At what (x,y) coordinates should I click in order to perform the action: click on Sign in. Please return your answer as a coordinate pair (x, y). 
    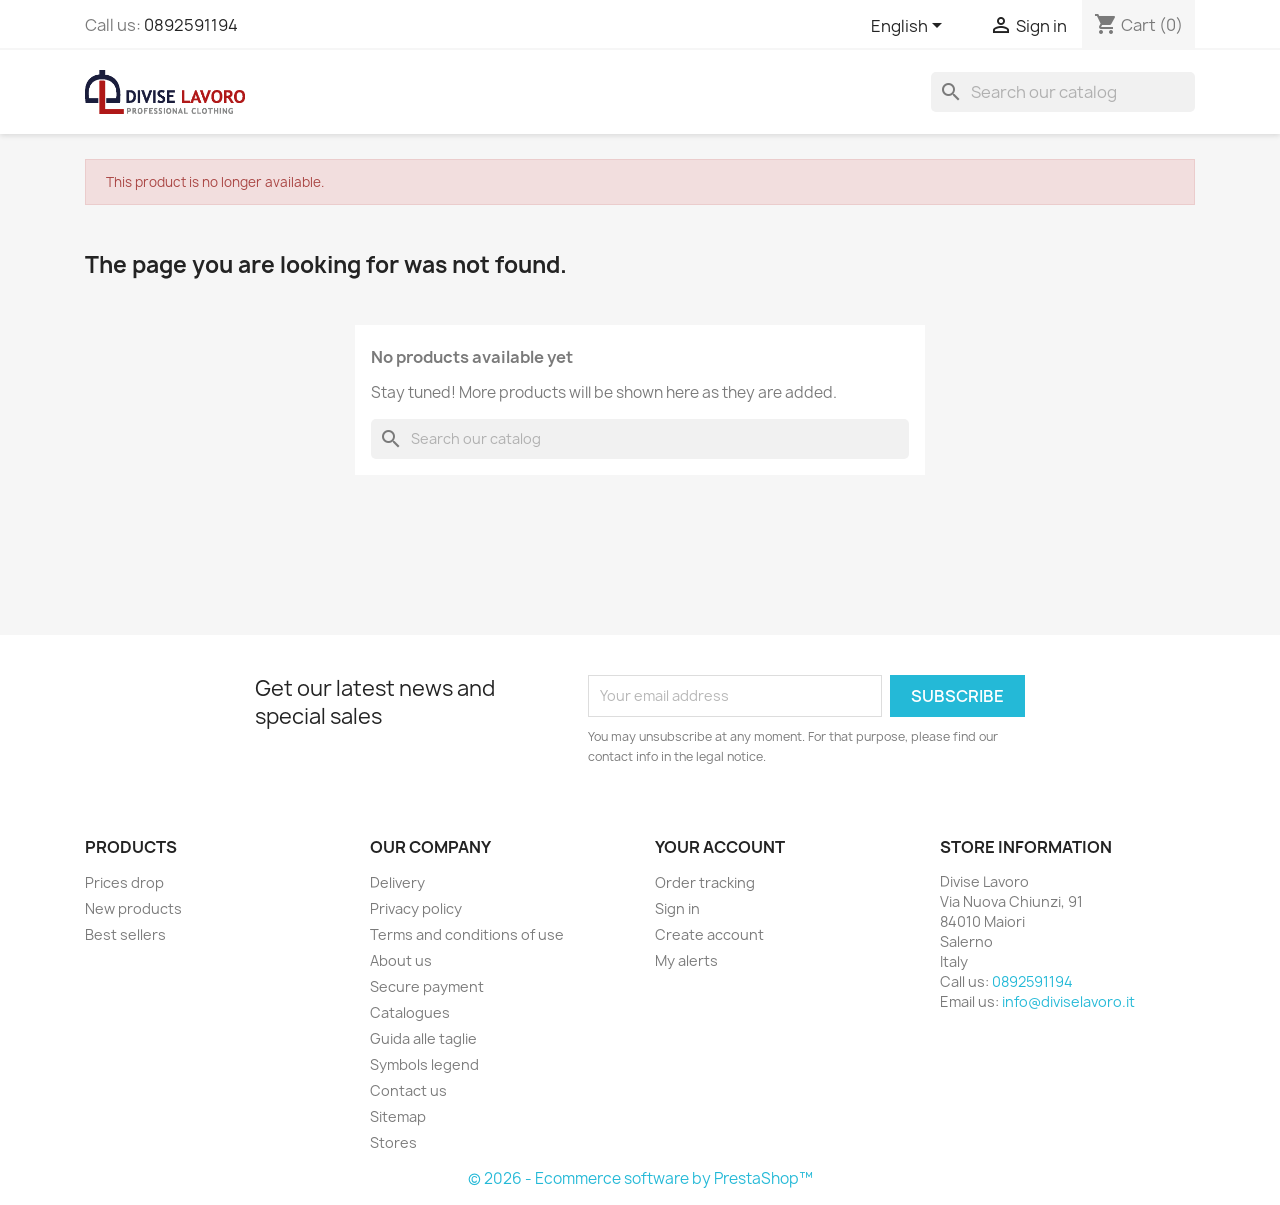
    Looking at the image, I should click on (677, 908).